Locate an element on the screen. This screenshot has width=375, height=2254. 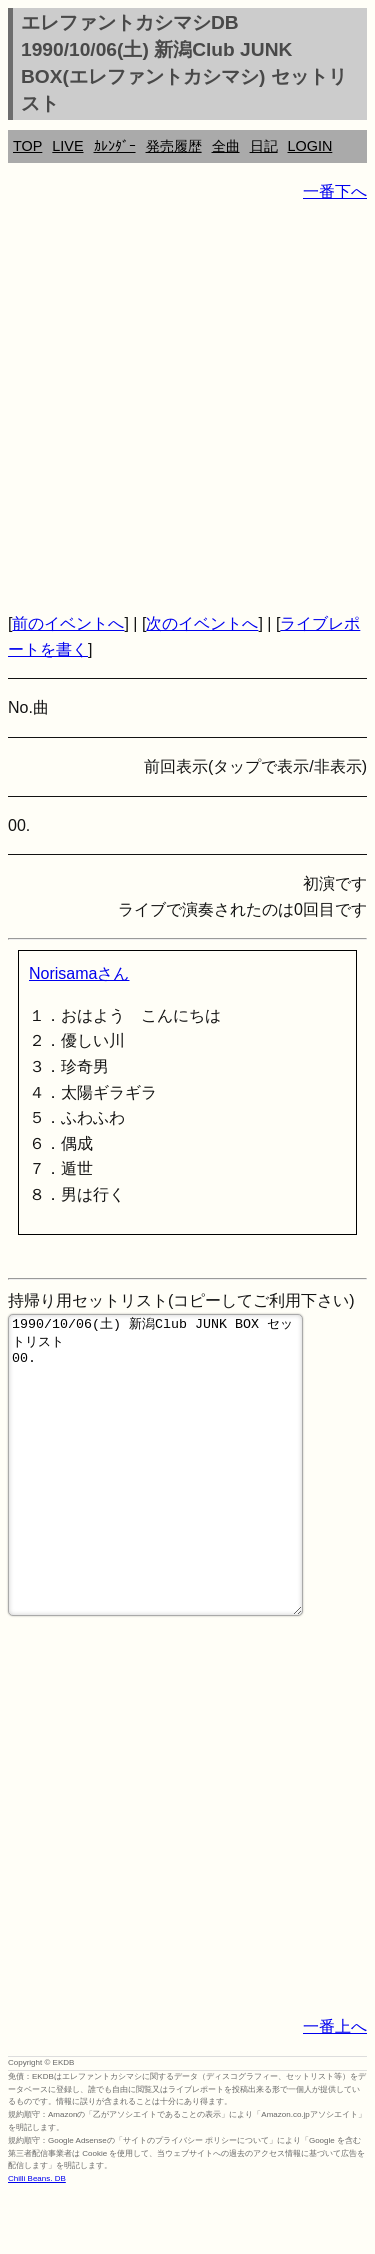
ｶﾚﾝﾀﾞｰ is located at coordinates (115, 146).